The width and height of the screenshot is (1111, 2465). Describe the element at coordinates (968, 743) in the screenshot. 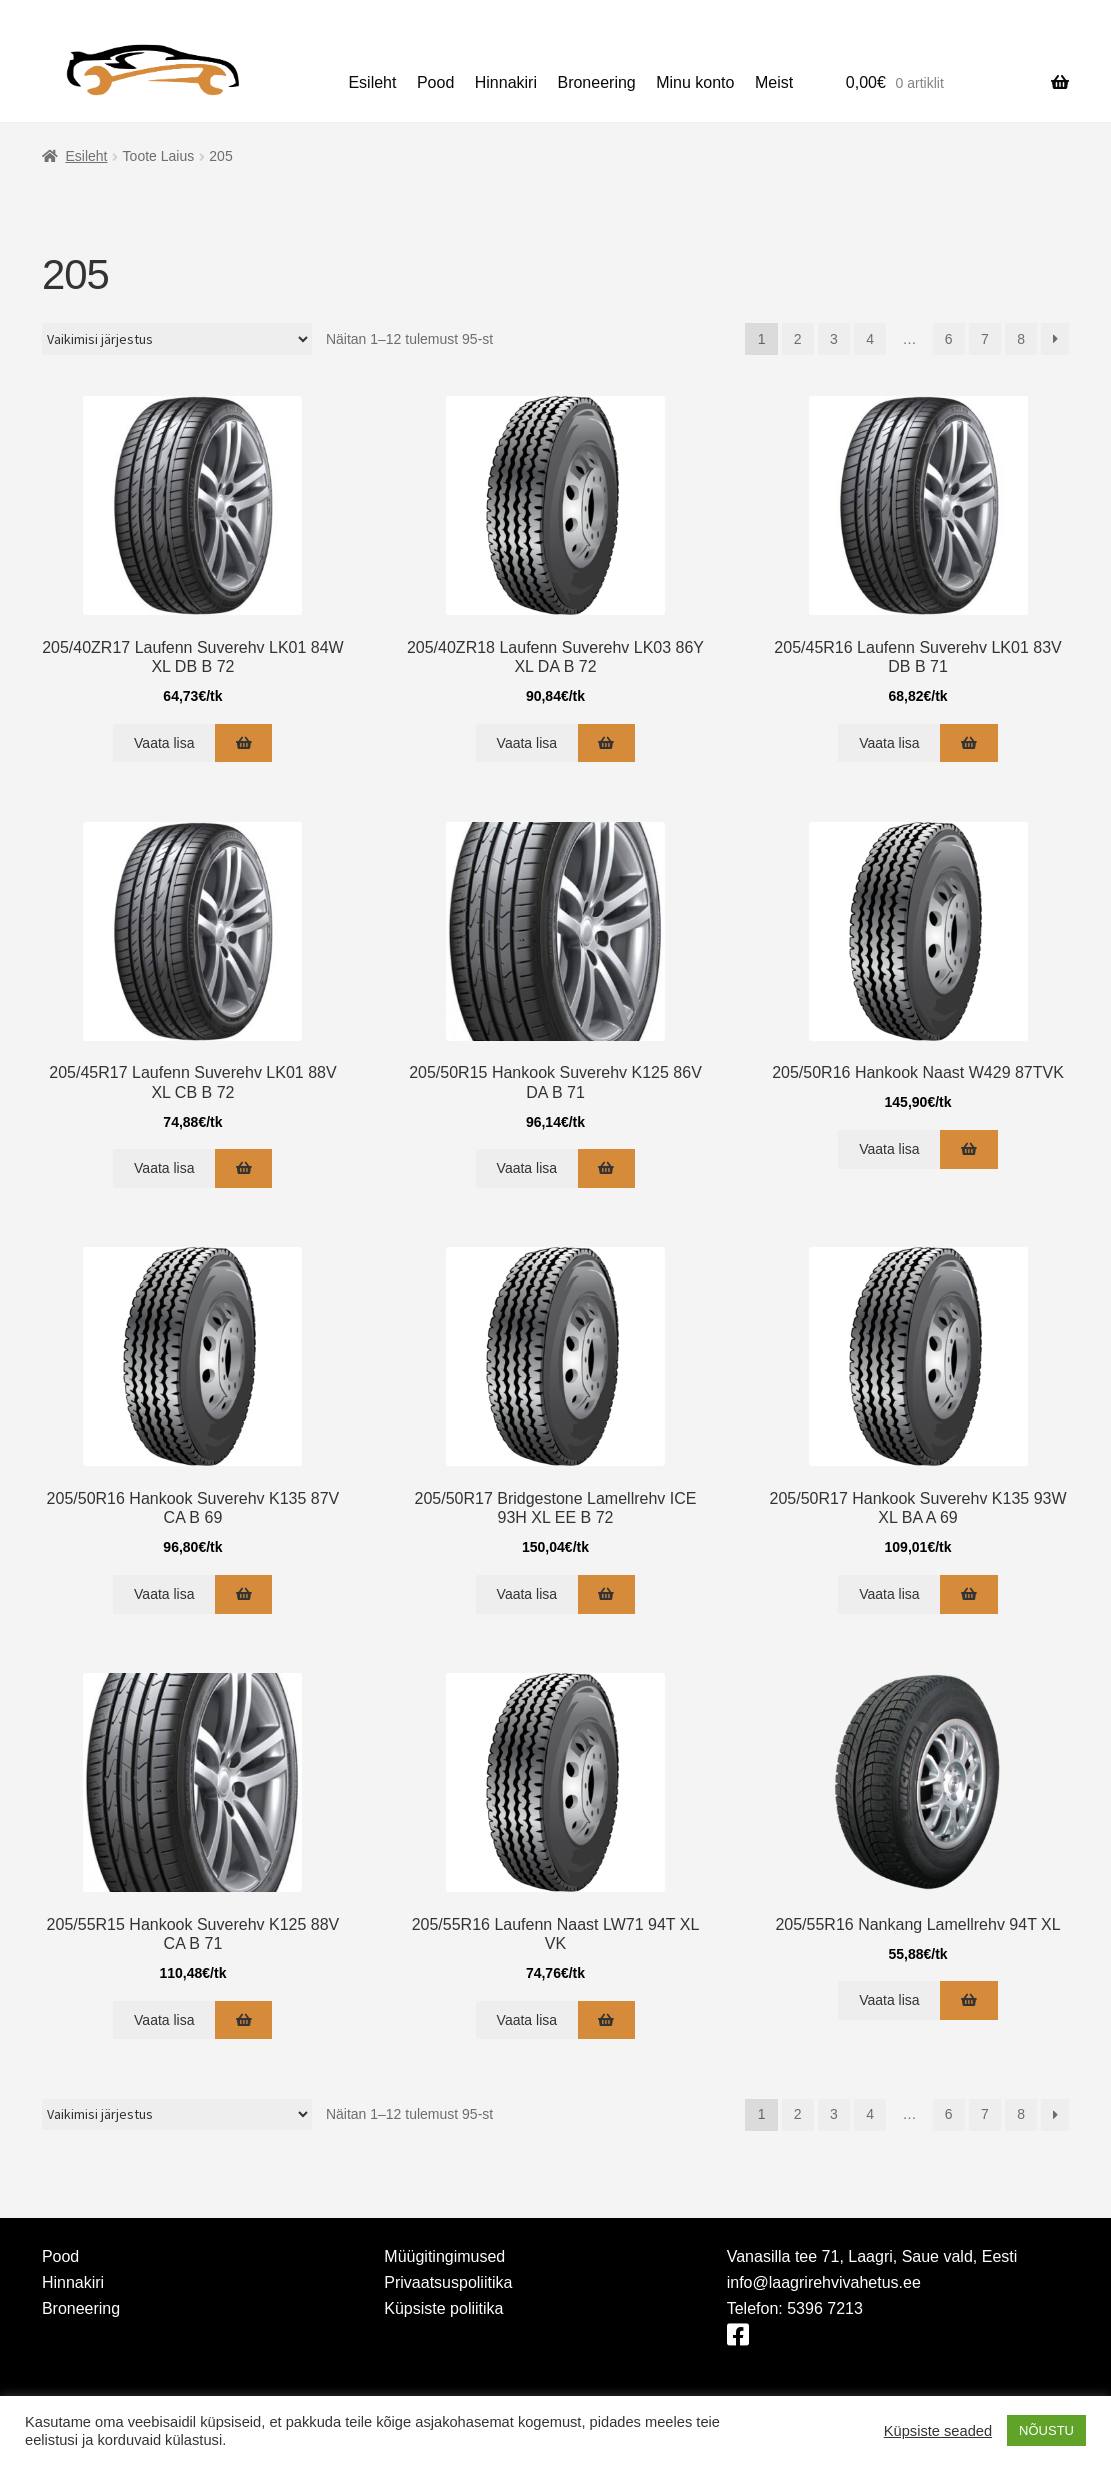

I see `[Add to cart: “205/45R16 Laufenn Suverehv LK01 83V DB B 71”]` at that location.